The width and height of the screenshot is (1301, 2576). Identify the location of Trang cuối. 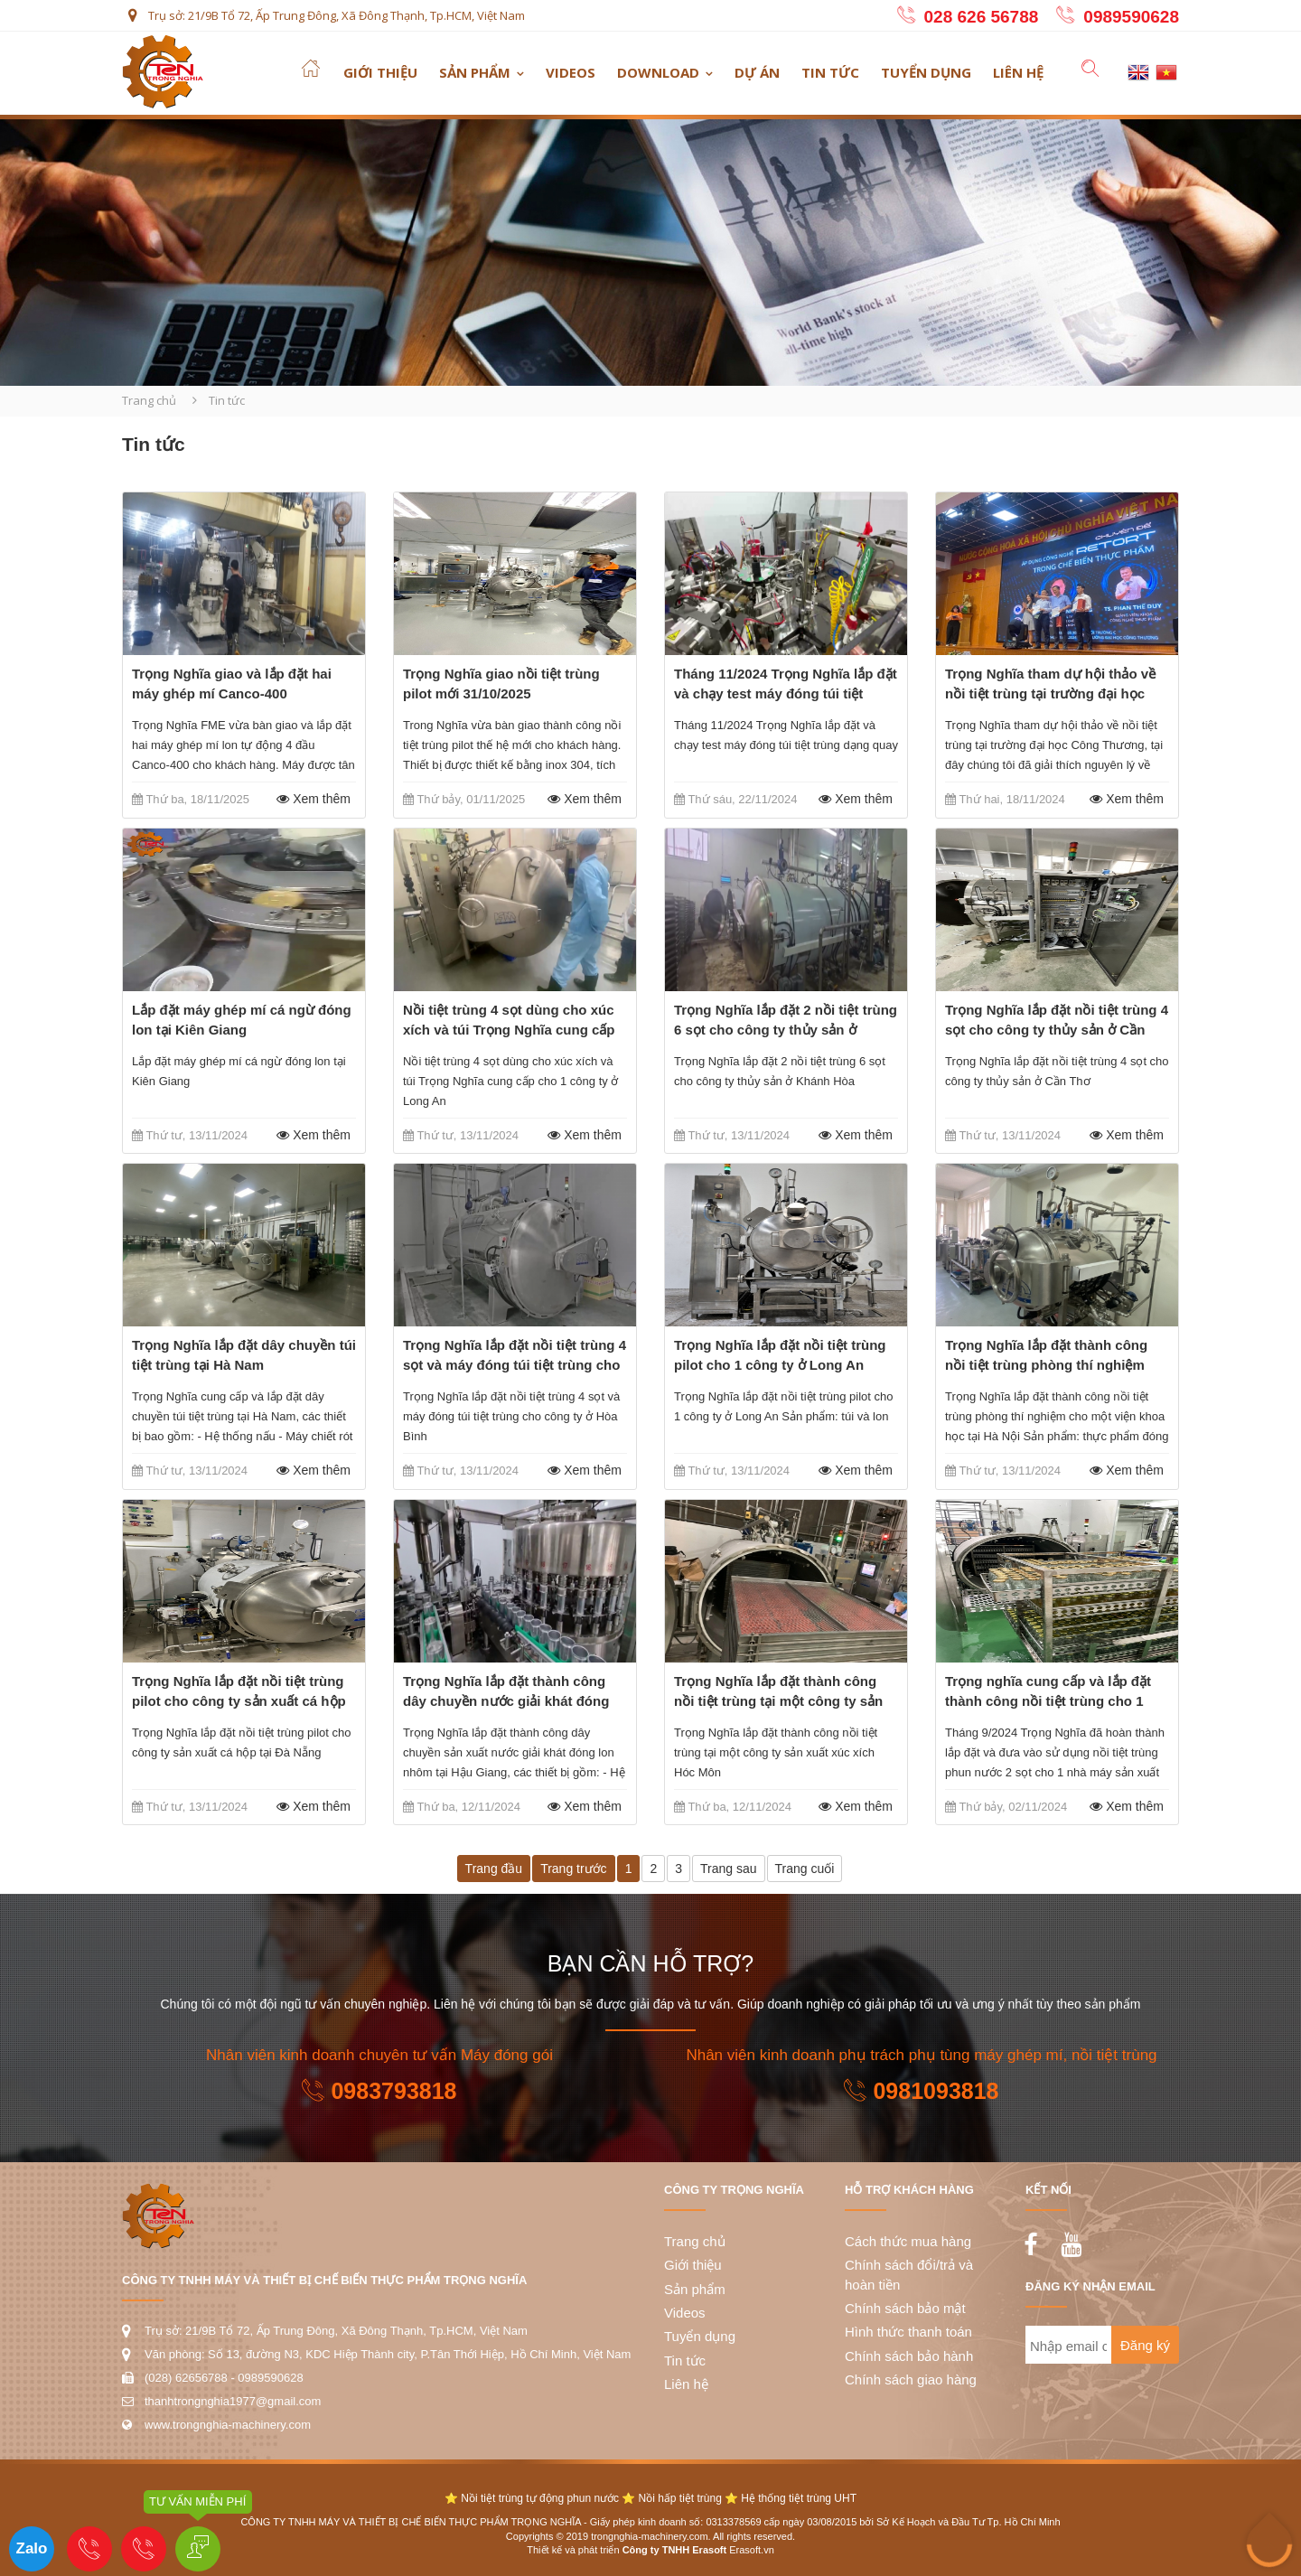
(805, 1868).